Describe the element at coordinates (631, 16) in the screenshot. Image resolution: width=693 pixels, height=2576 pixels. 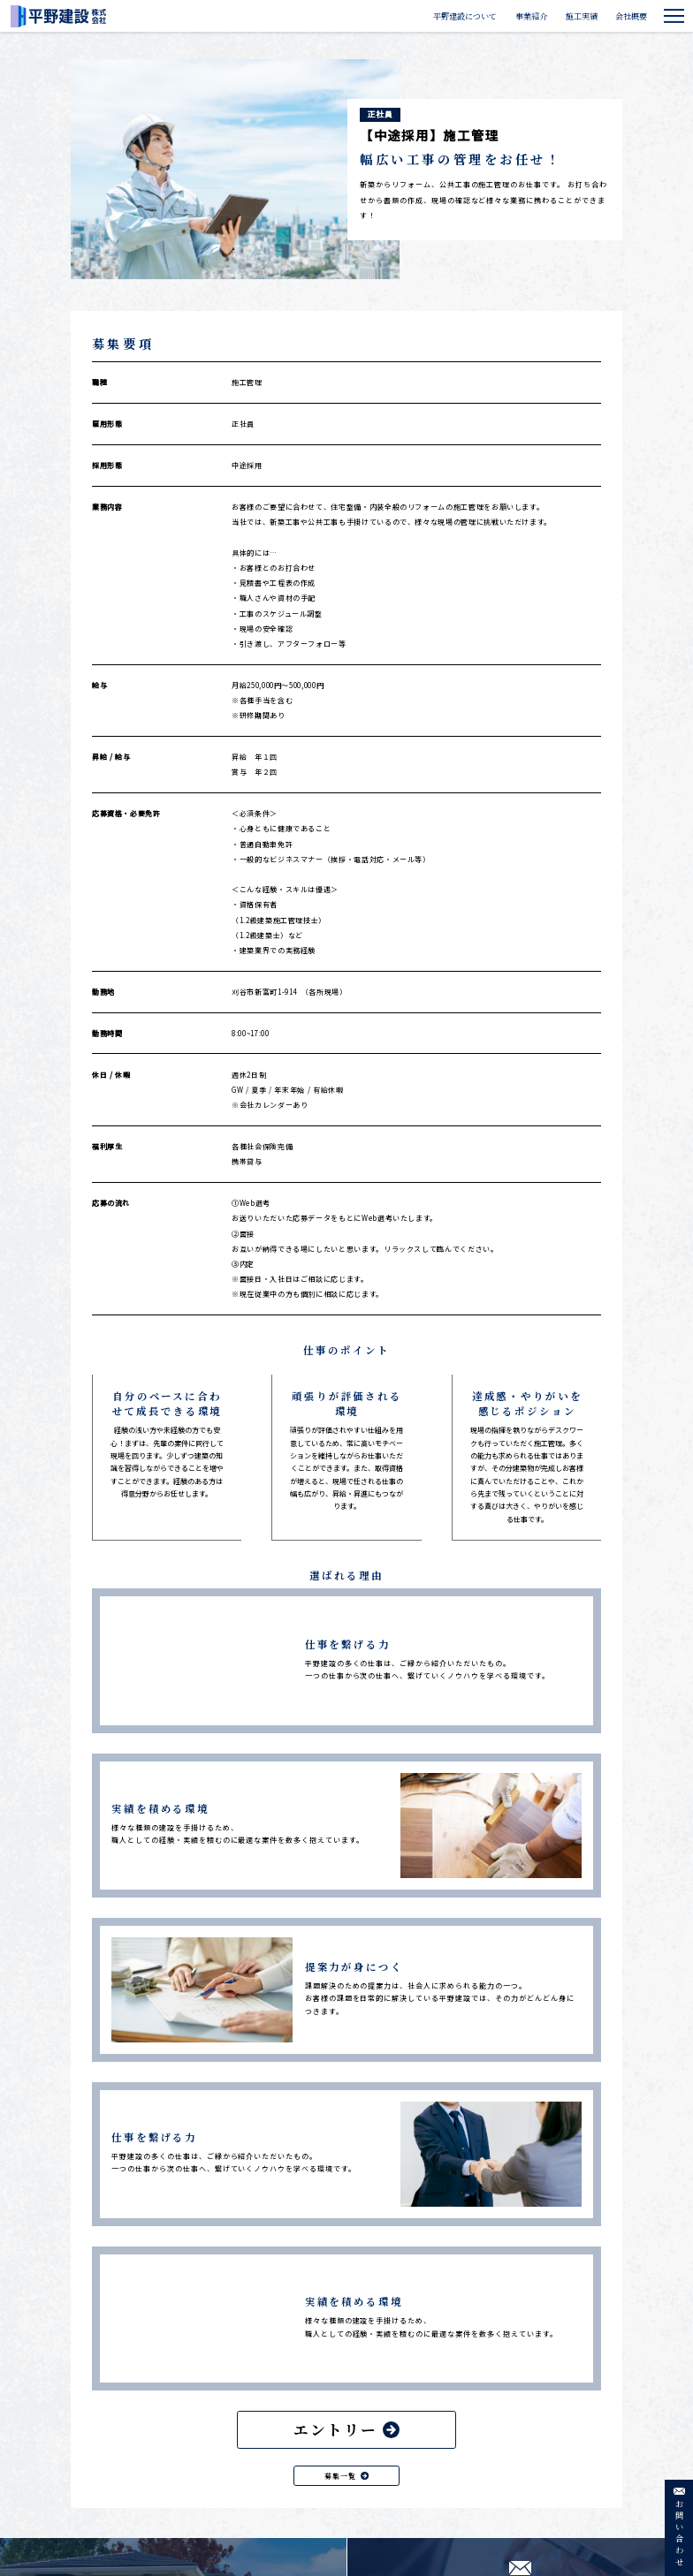
I see `会社概要` at that location.